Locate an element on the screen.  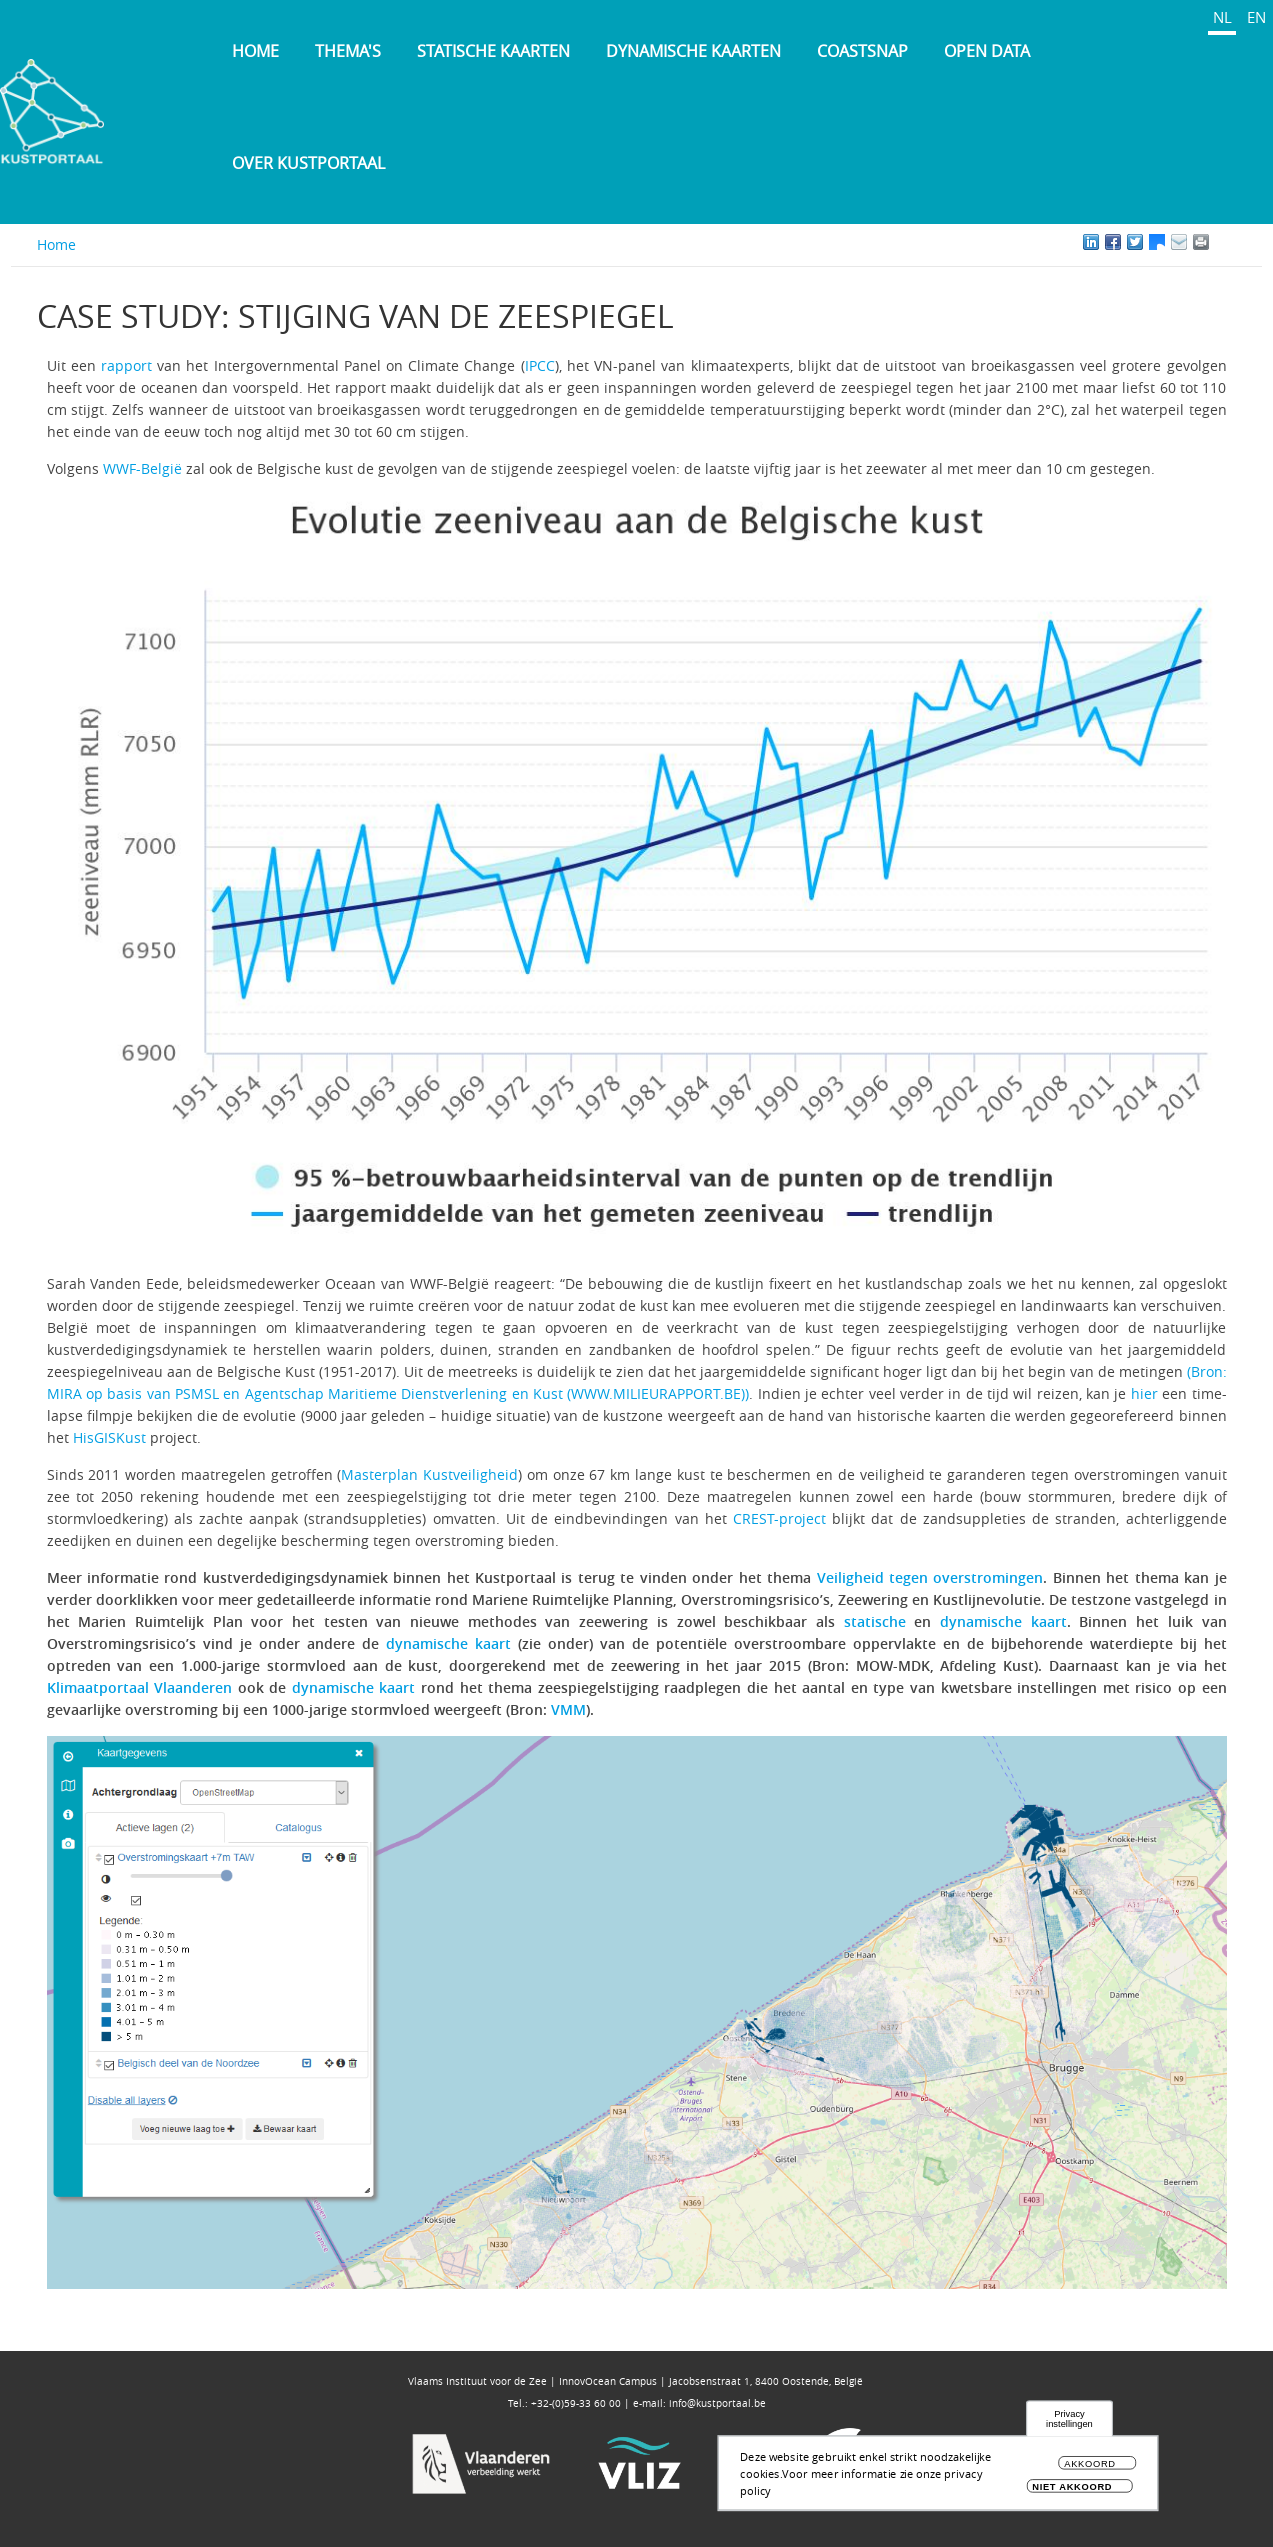
Privacy instellingen is located at coordinates (1069, 2421).